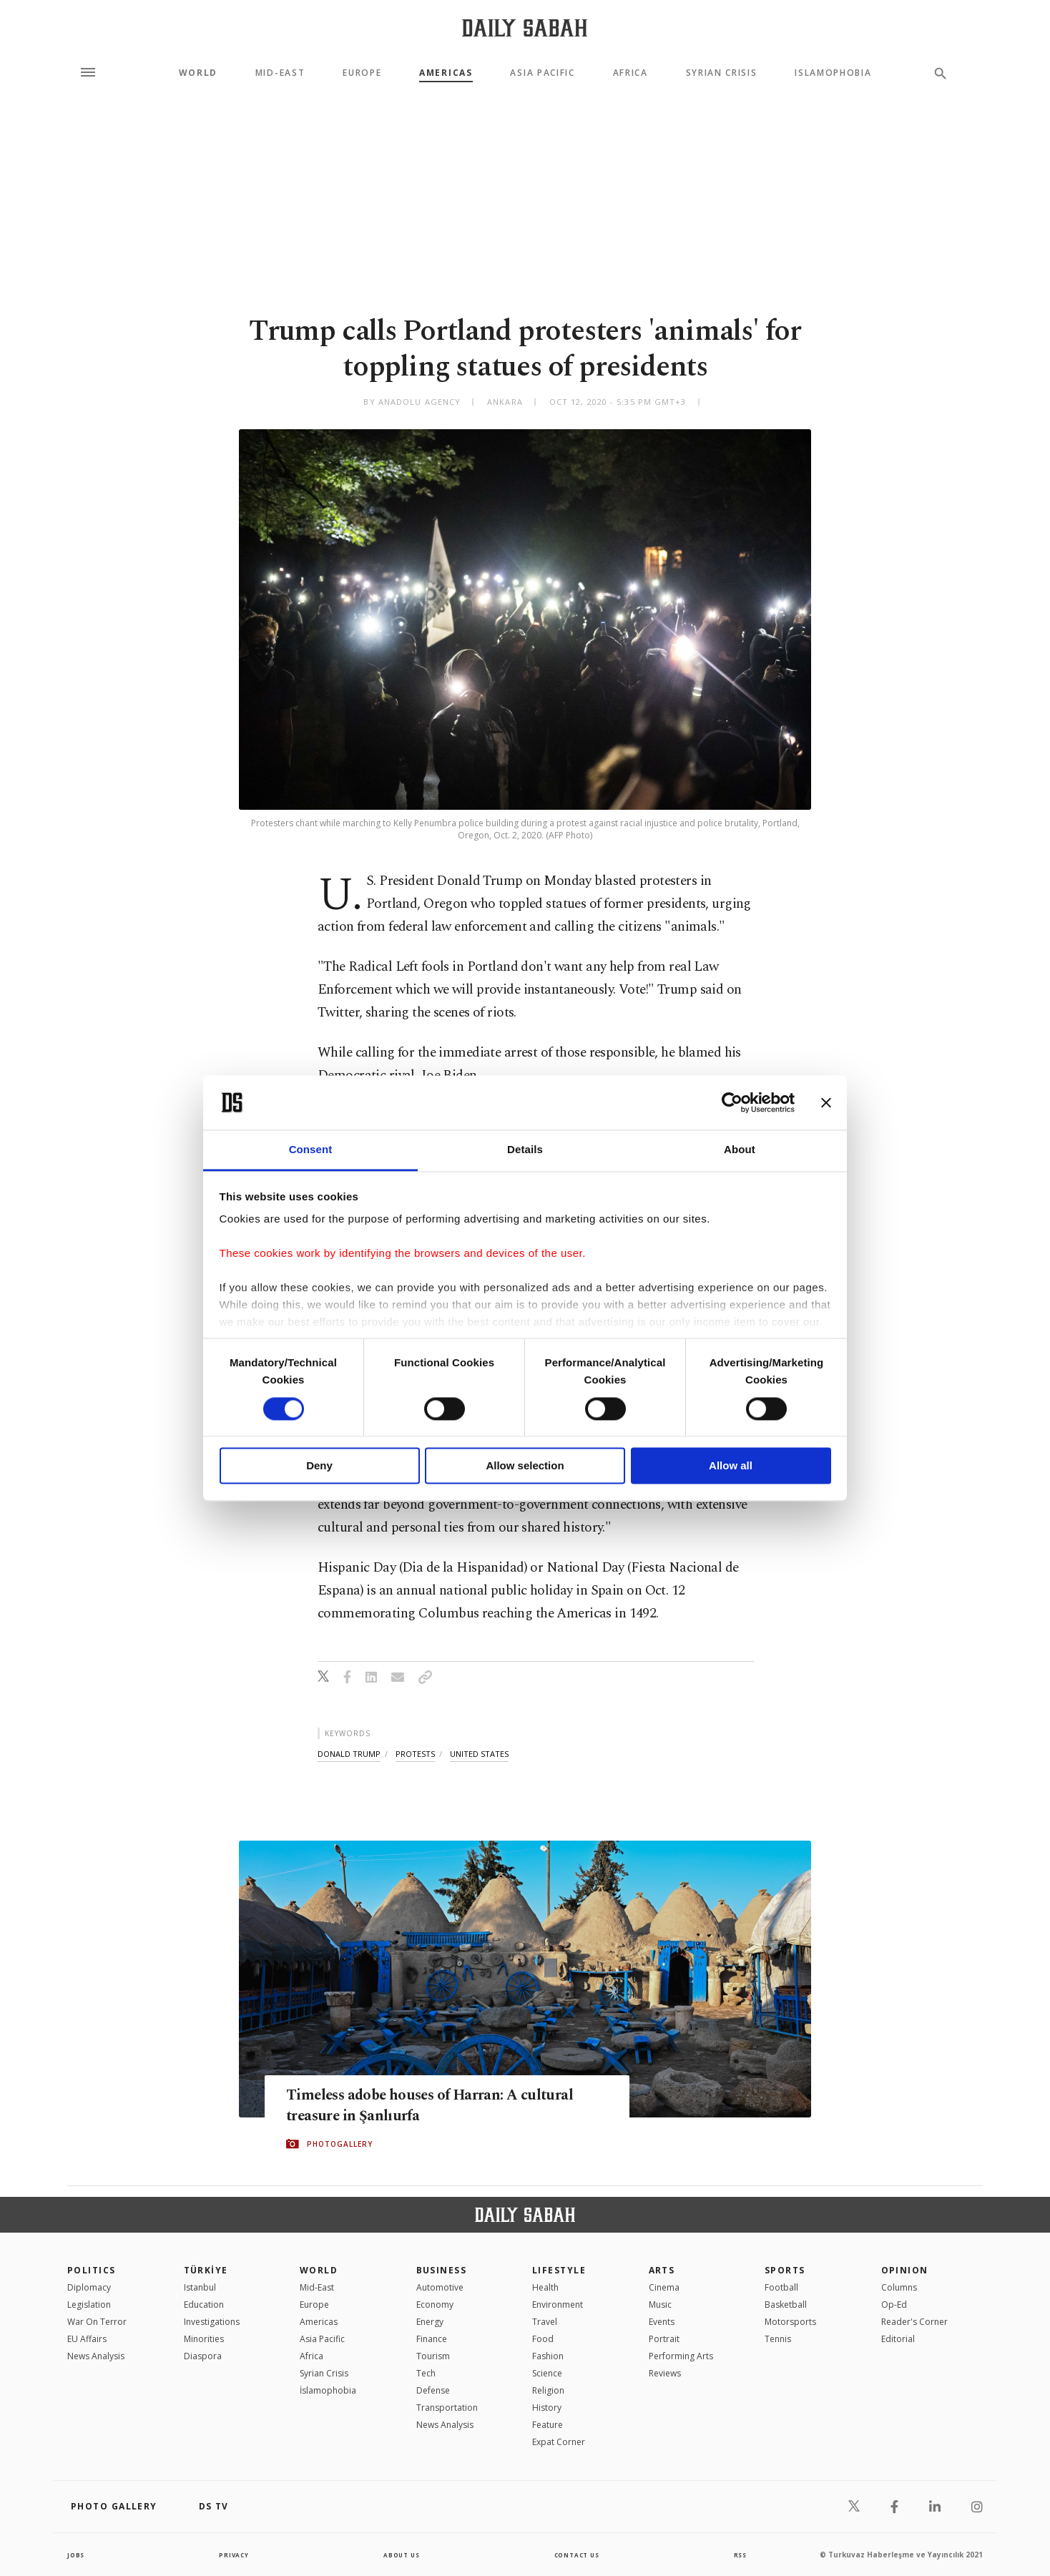  What do you see at coordinates (362, 73) in the screenshot?
I see `Europe` at bounding box center [362, 73].